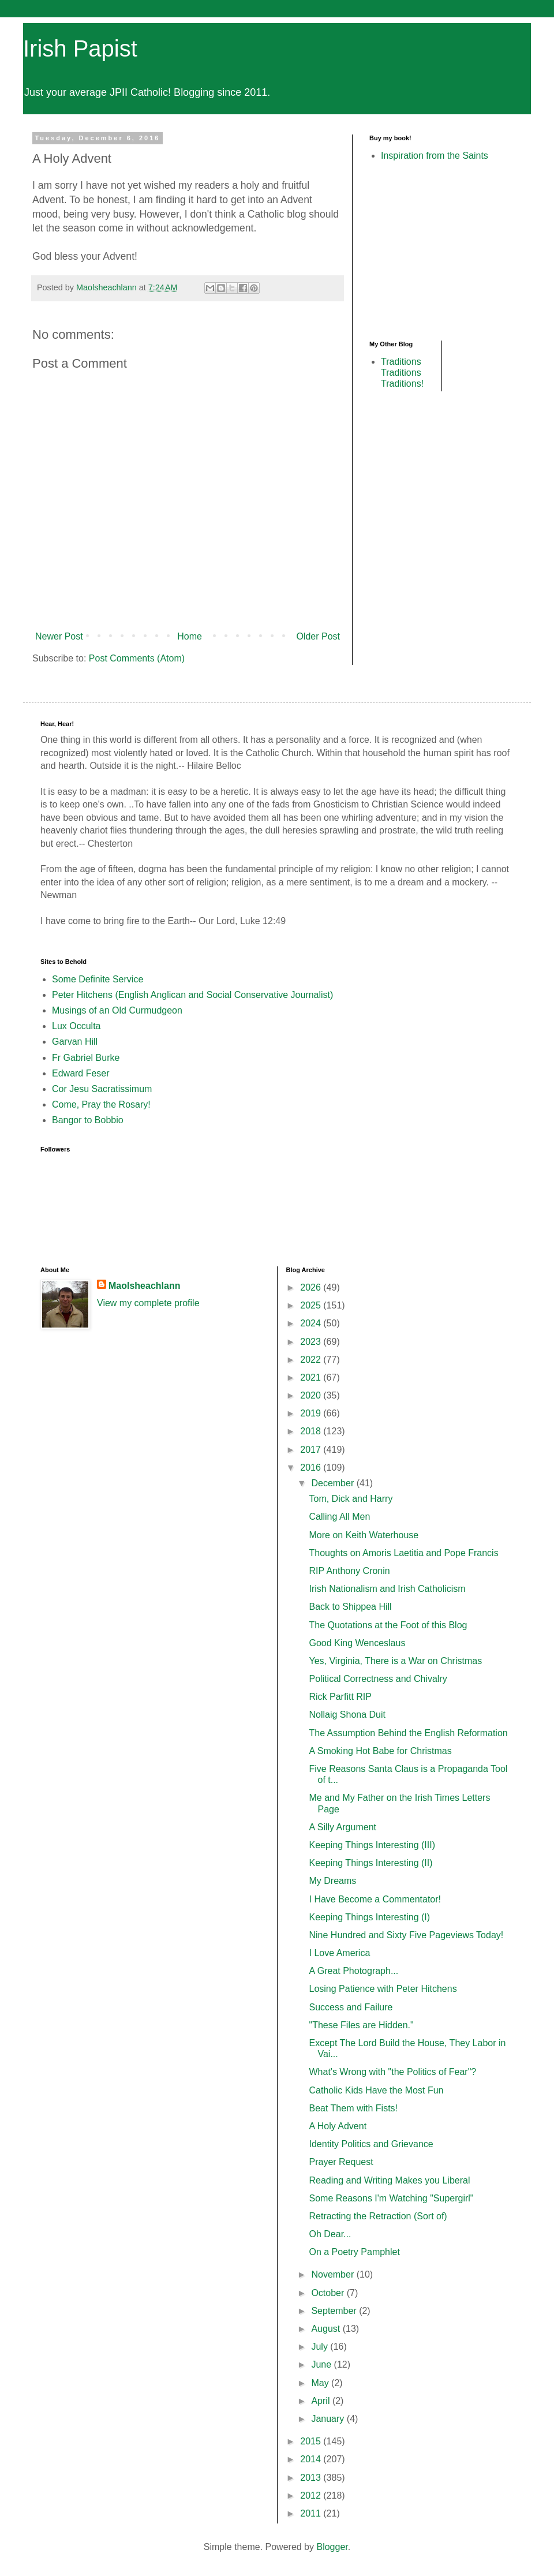  What do you see at coordinates (81, 1073) in the screenshot?
I see `Edward Feser` at bounding box center [81, 1073].